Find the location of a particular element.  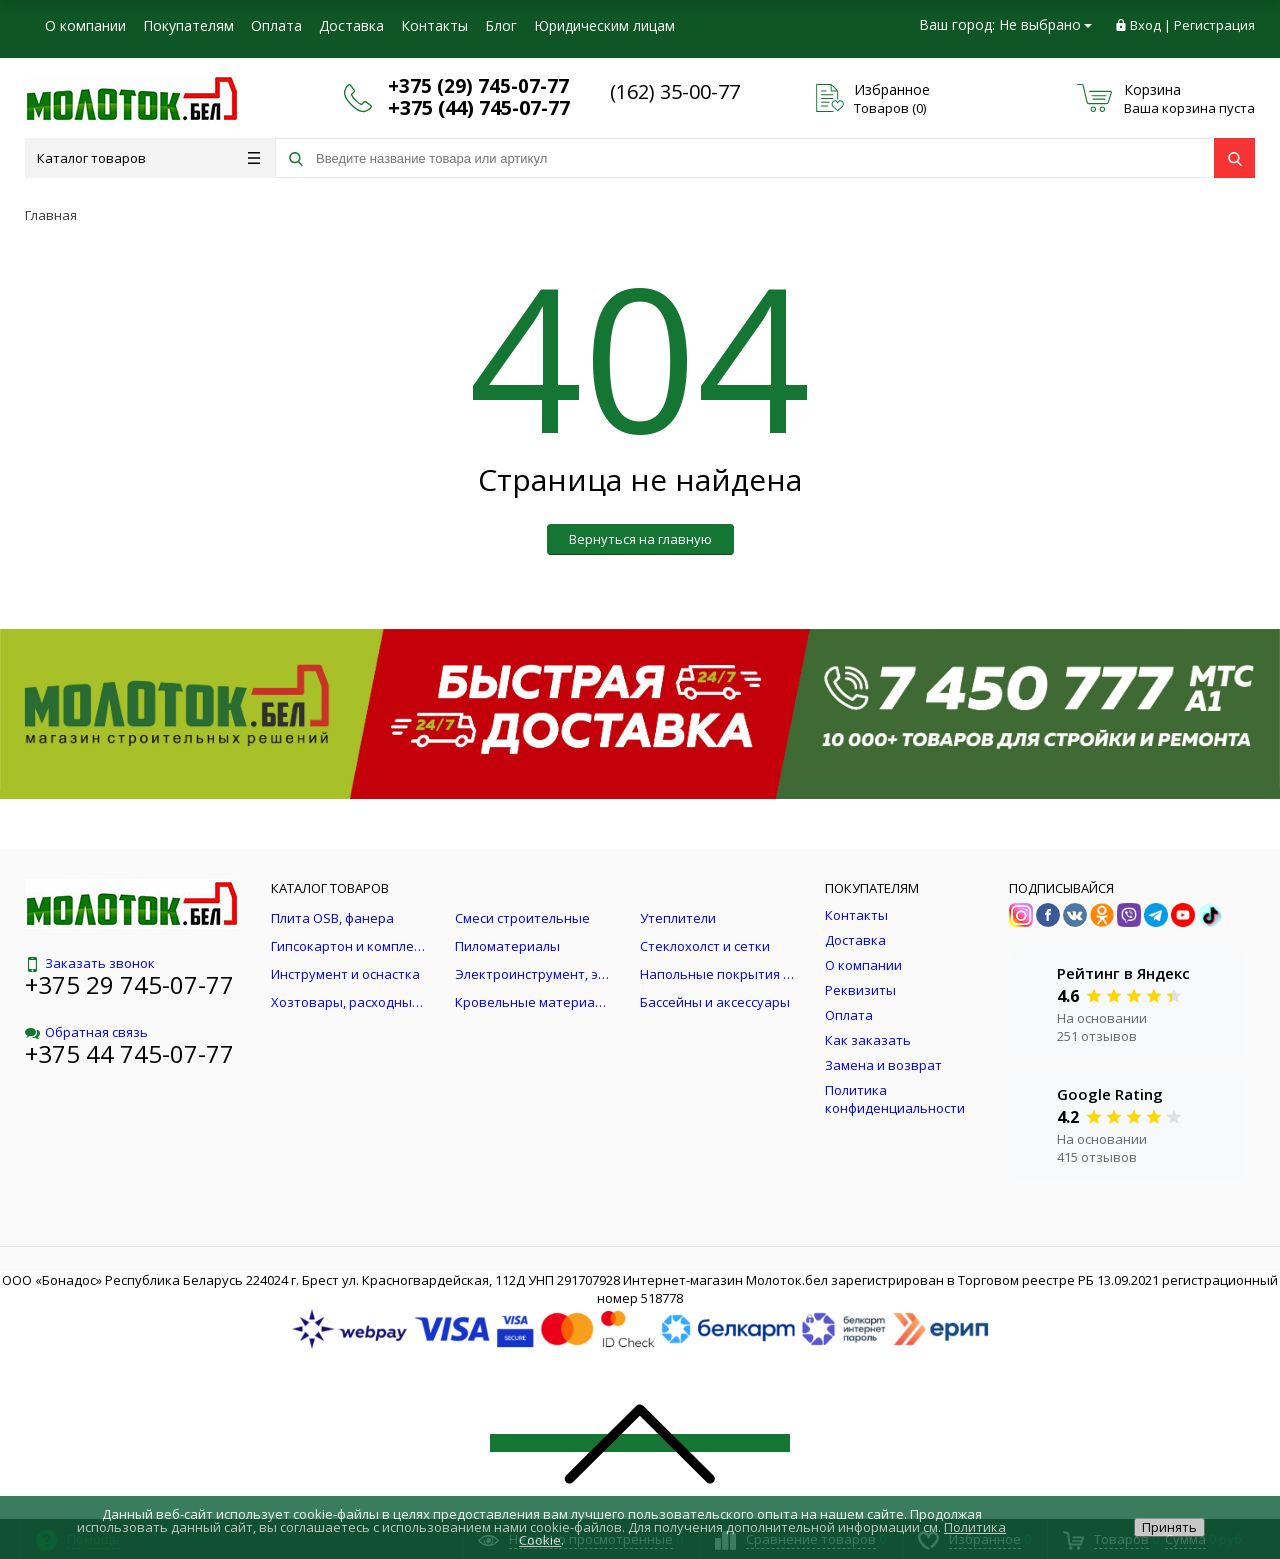

Блог is located at coordinates (501, 25).